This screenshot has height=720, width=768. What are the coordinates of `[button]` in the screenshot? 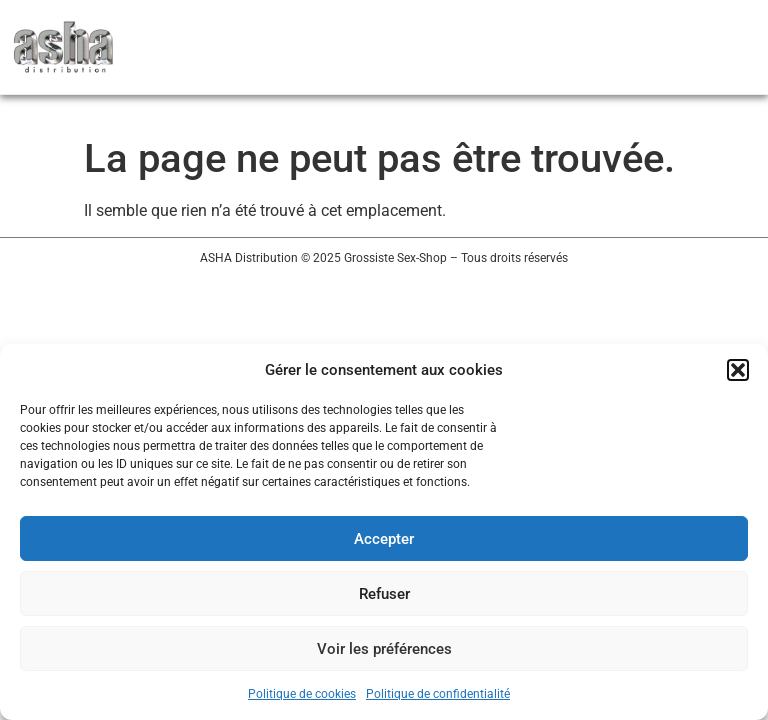 It's located at (738, 370).